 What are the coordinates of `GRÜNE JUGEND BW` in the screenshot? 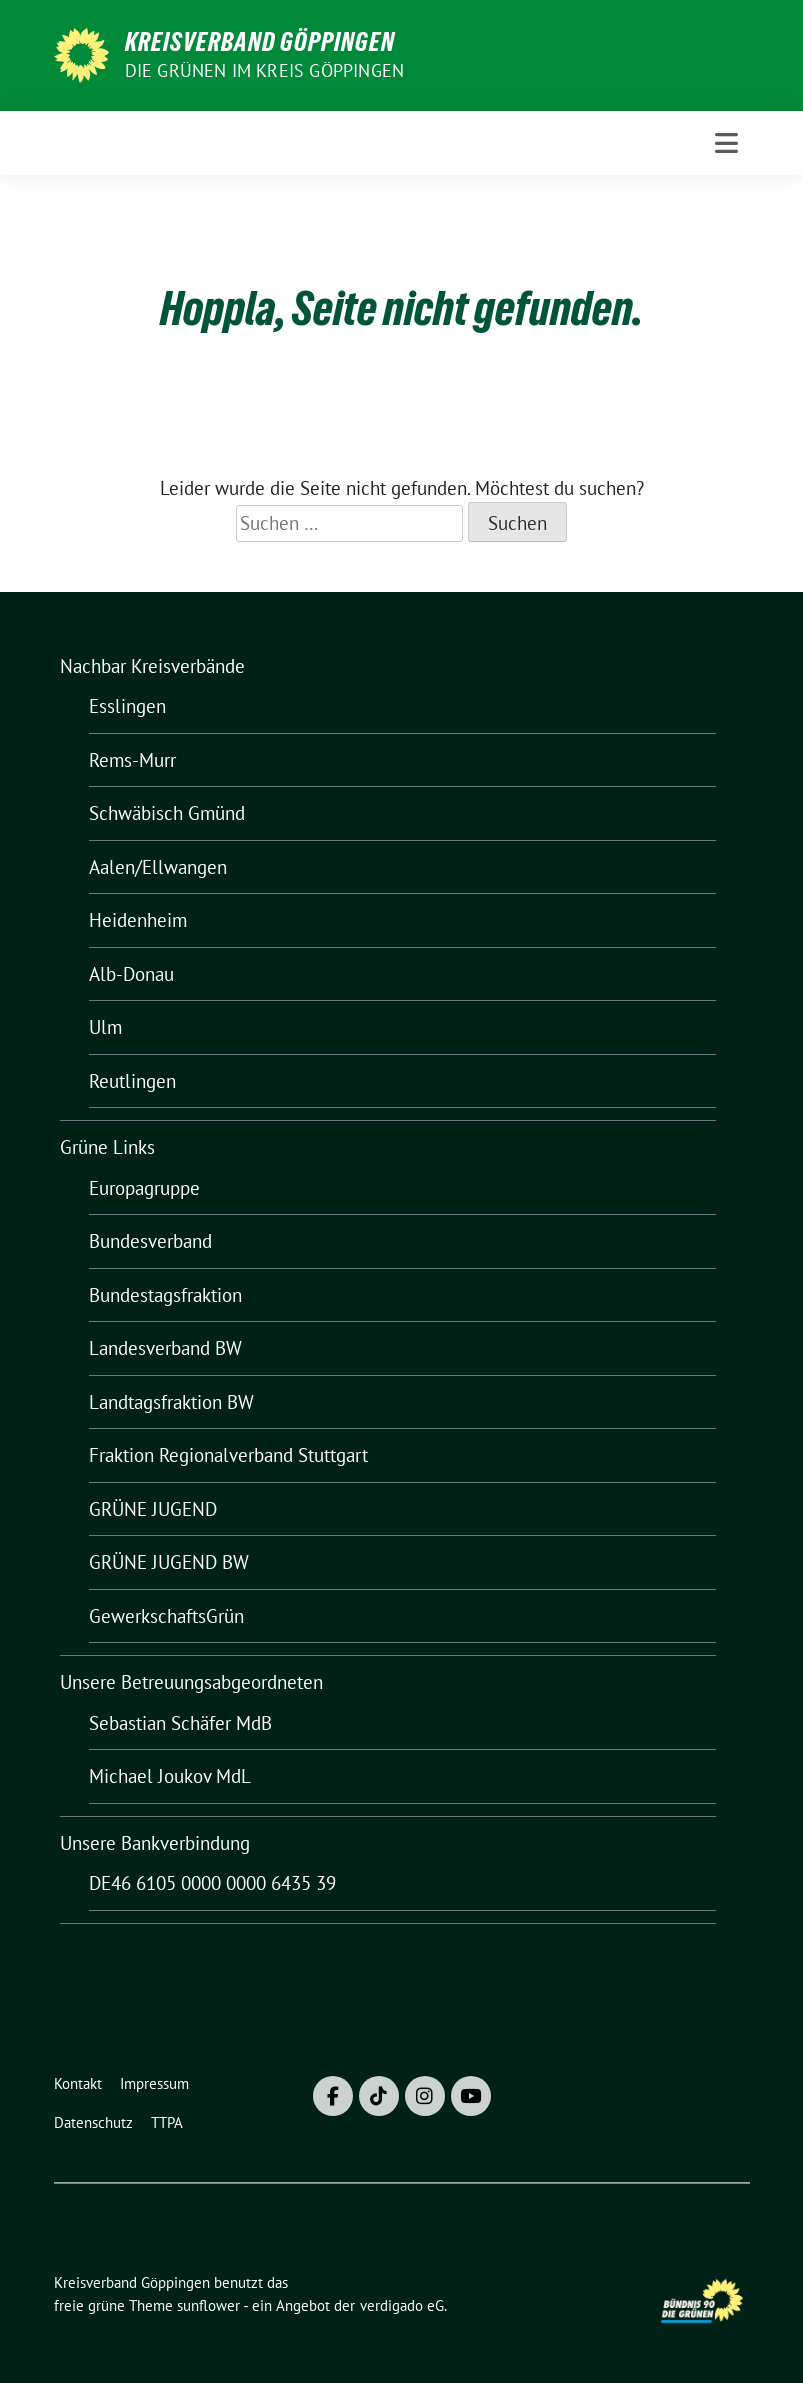 It's located at (169, 1562).